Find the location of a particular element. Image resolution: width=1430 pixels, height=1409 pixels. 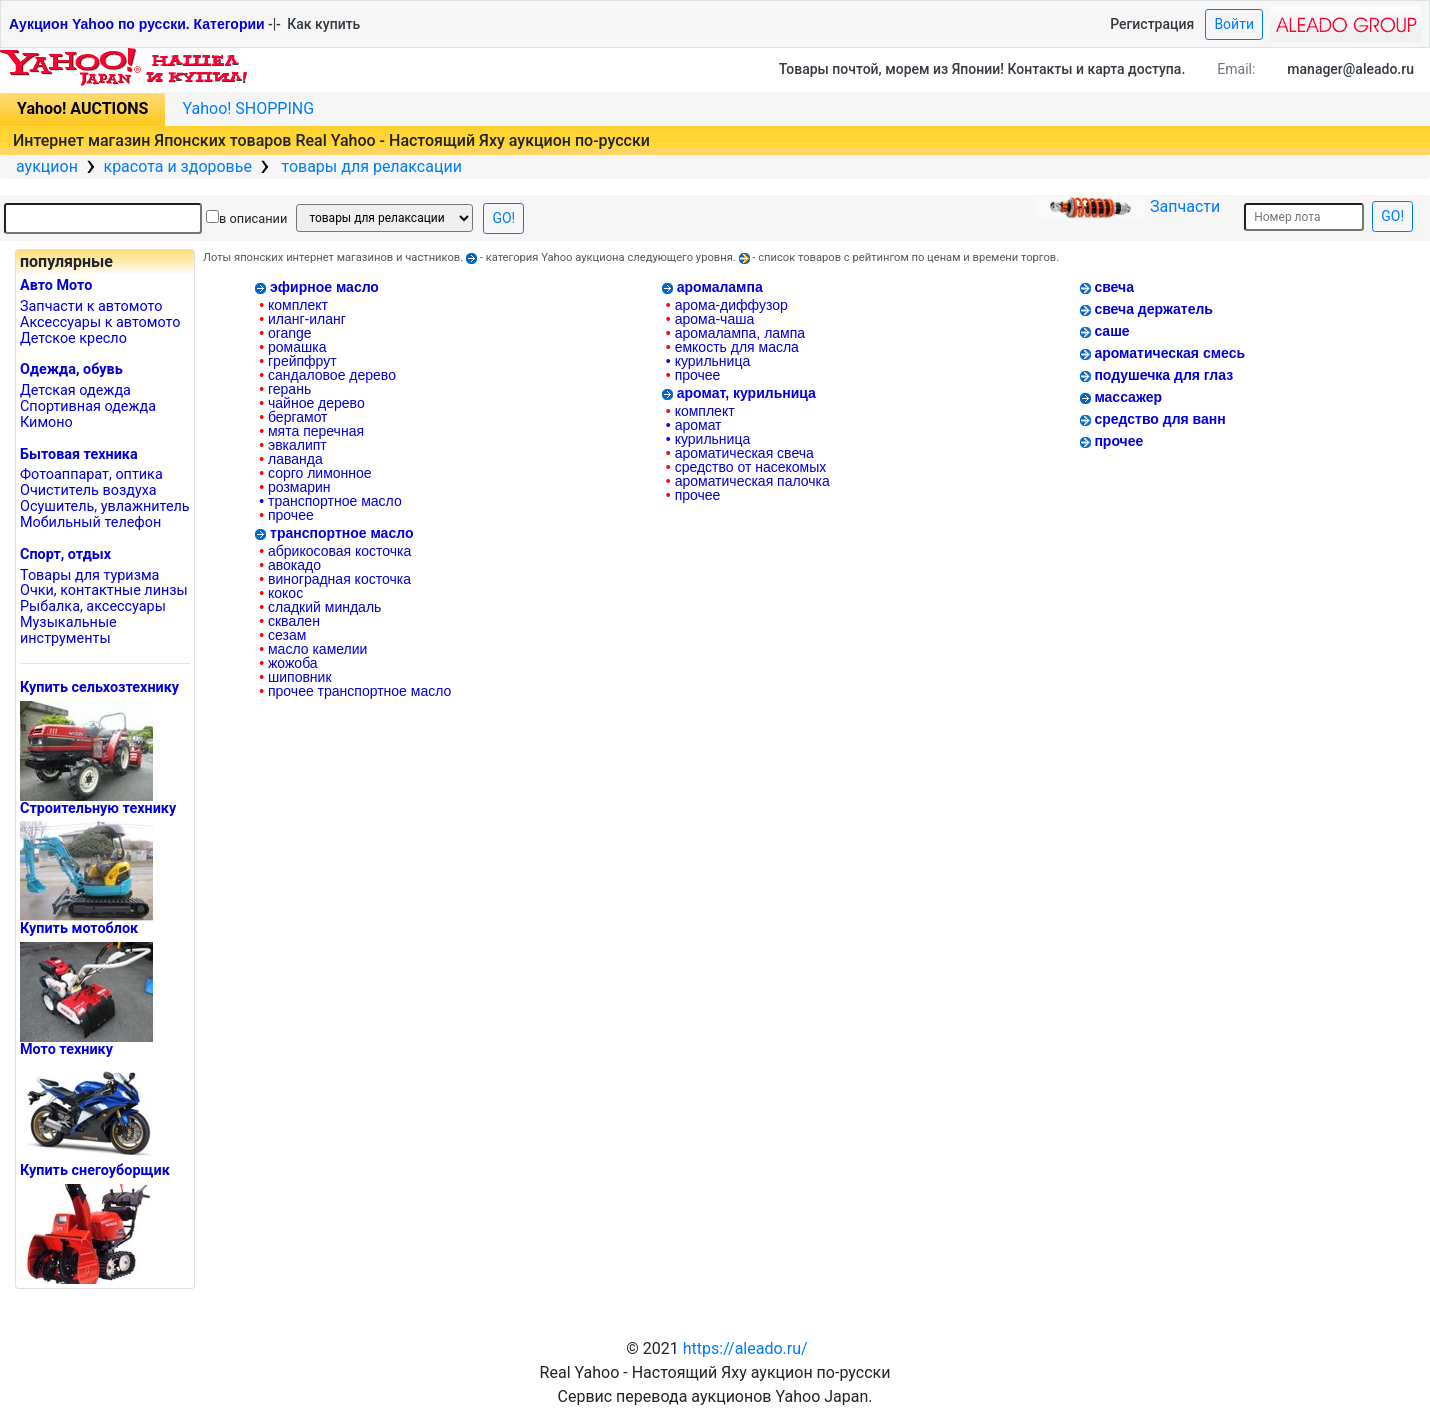

Аукцион Yahoo по русски. Категории is located at coordinates (137, 24).